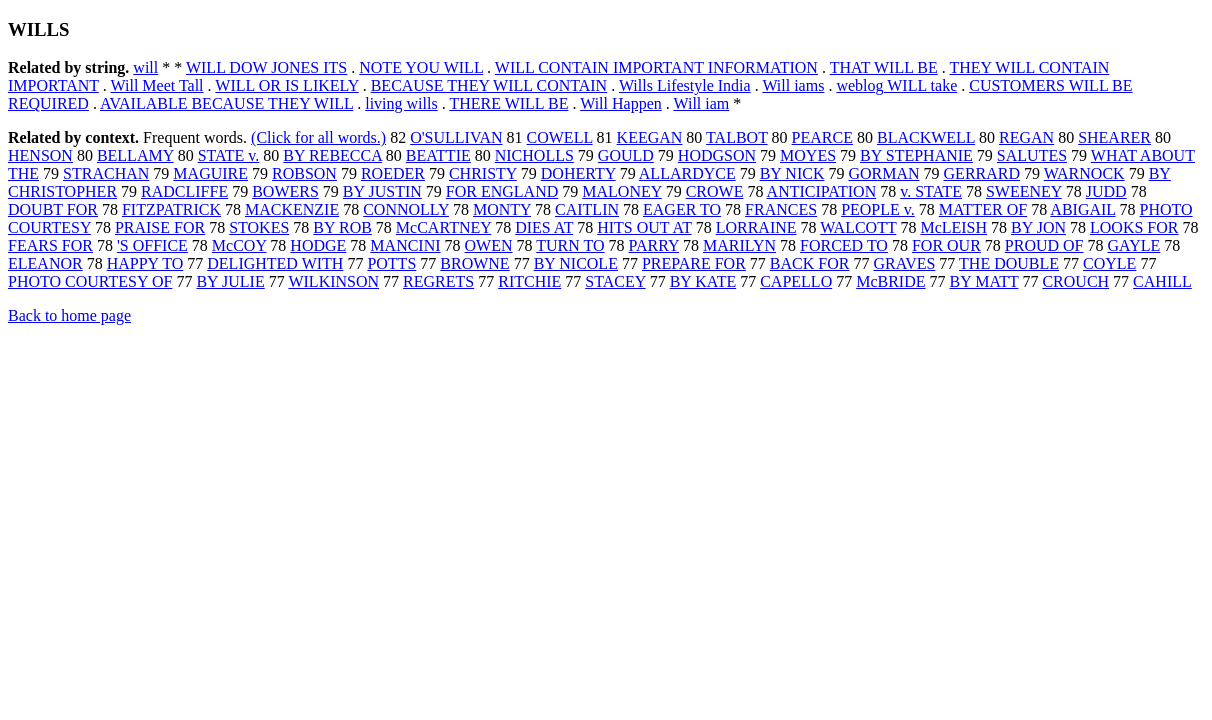  Describe the element at coordinates (1082, 209) in the screenshot. I see `ABIGAIL` at that location.